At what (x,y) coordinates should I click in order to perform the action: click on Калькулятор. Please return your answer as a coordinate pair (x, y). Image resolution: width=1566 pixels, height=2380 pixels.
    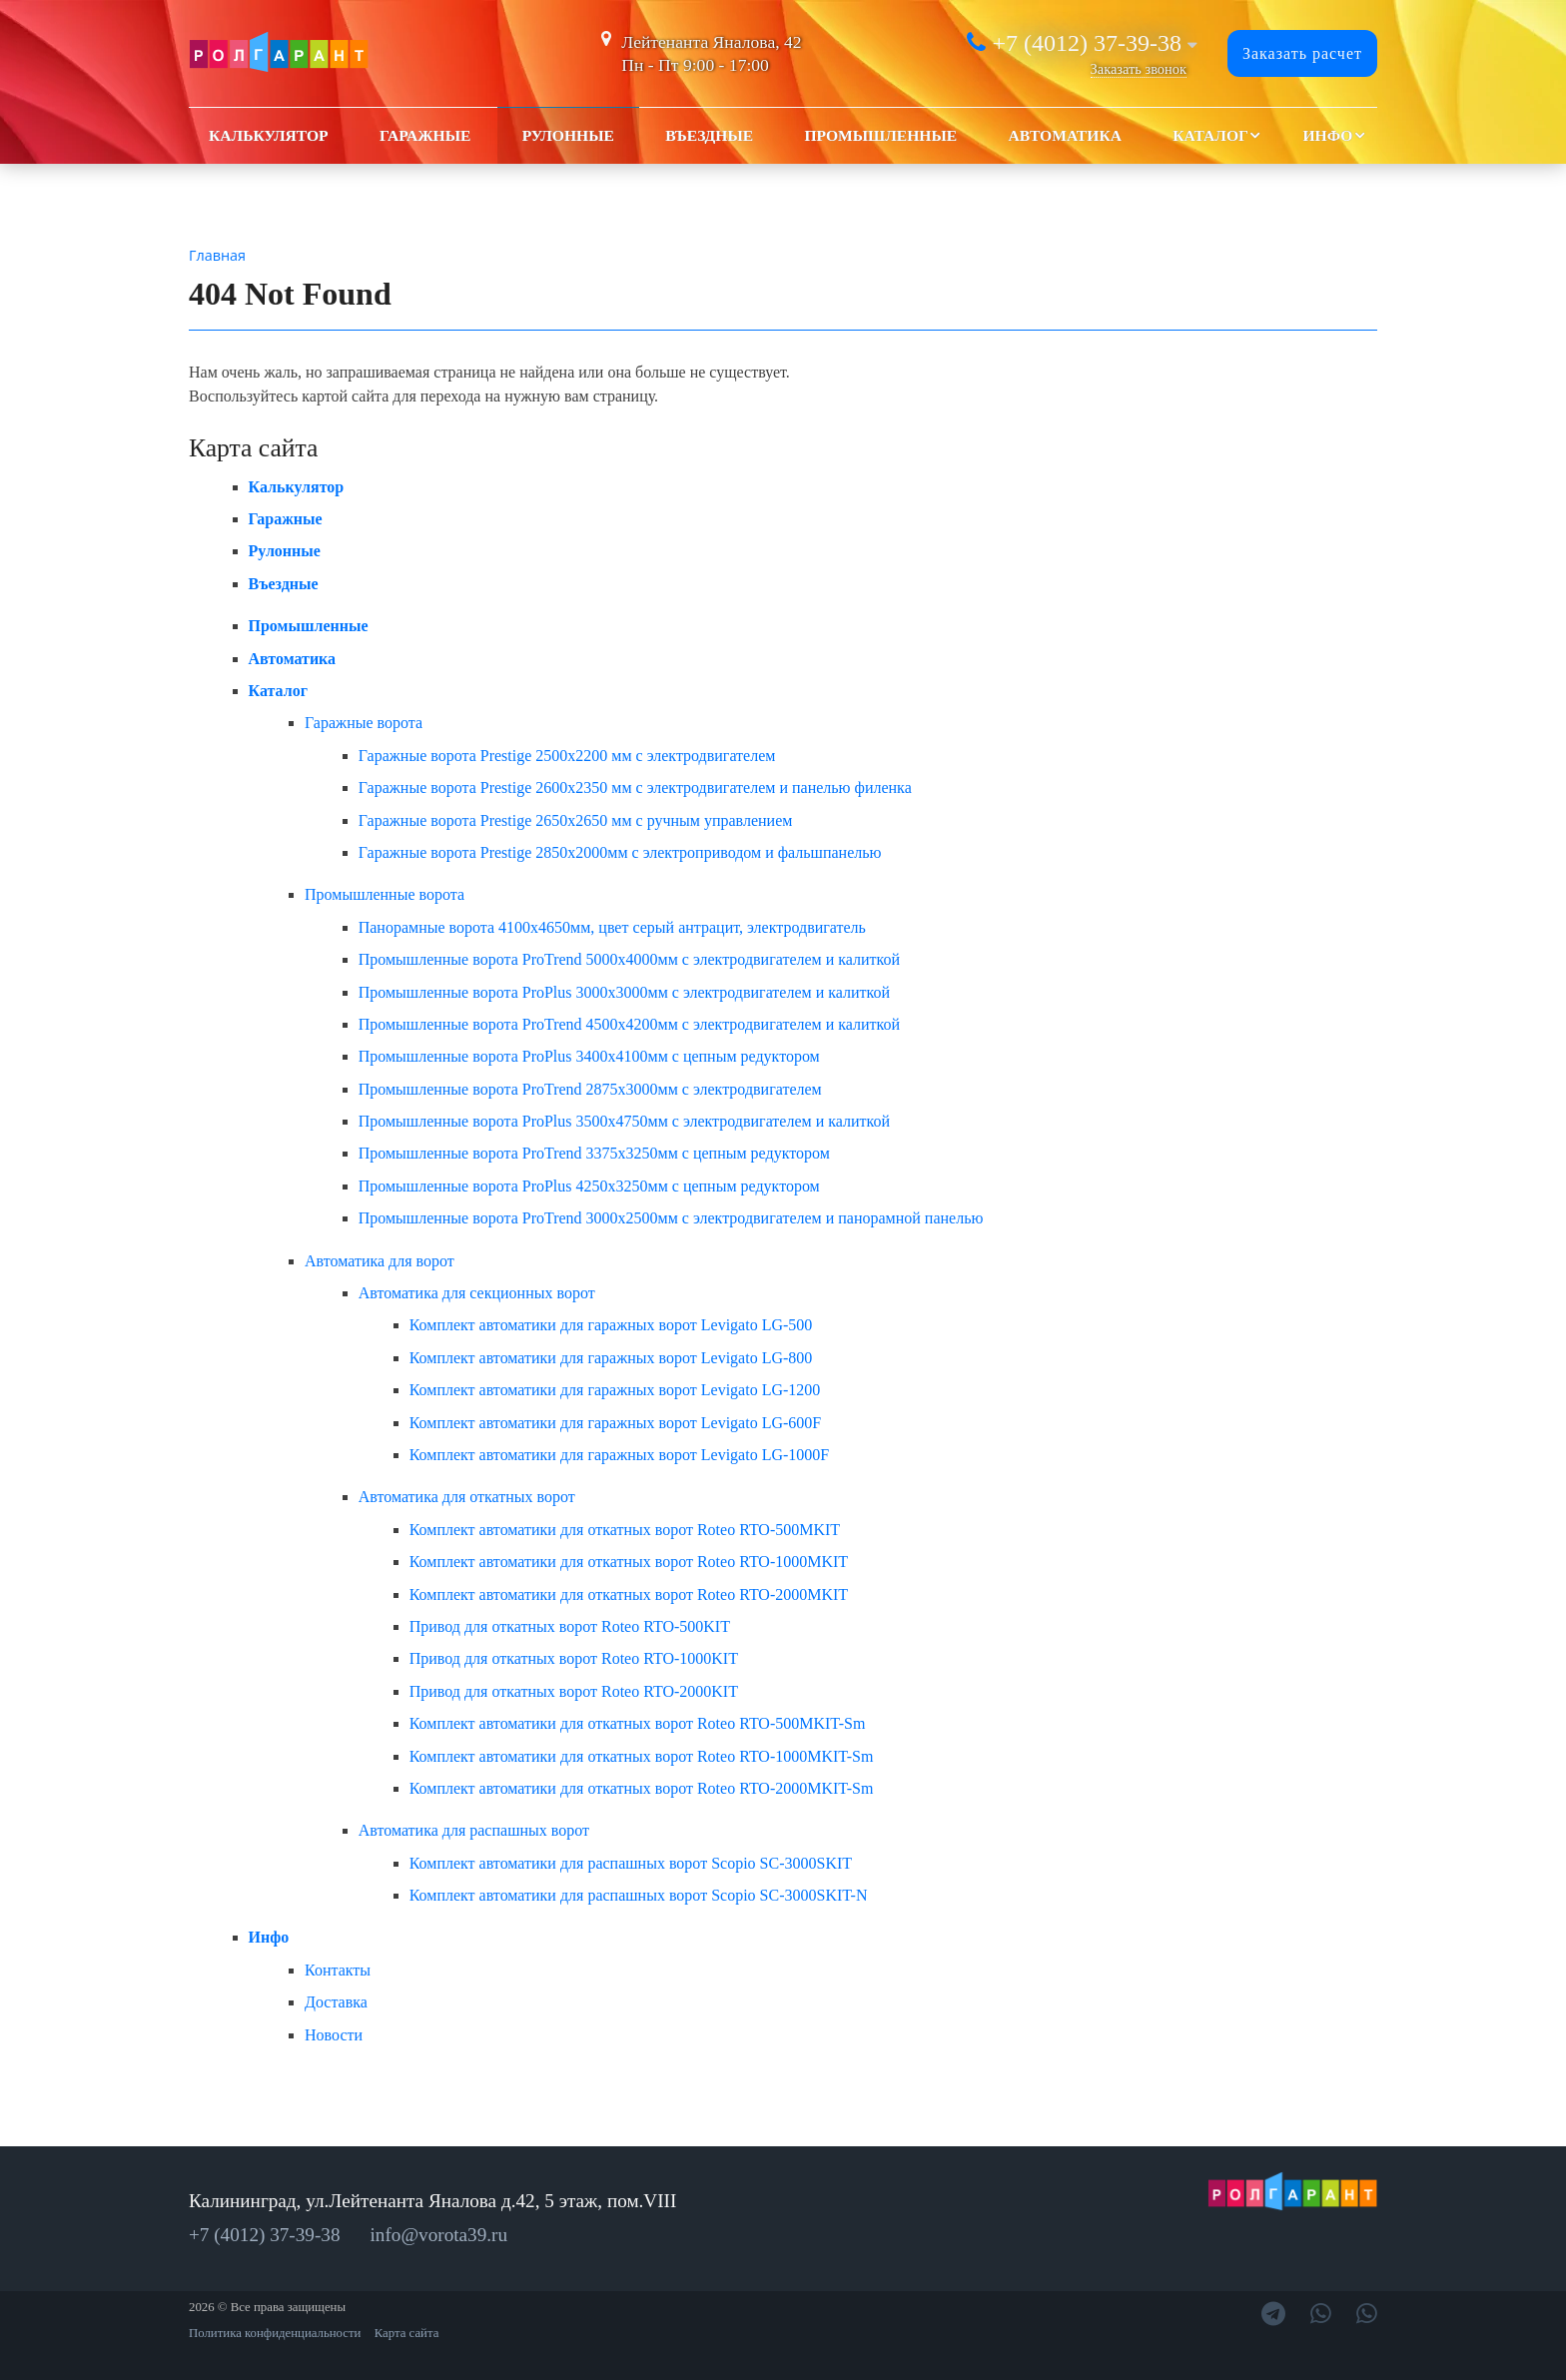
    Looking at the image, I should click on (269, 135).